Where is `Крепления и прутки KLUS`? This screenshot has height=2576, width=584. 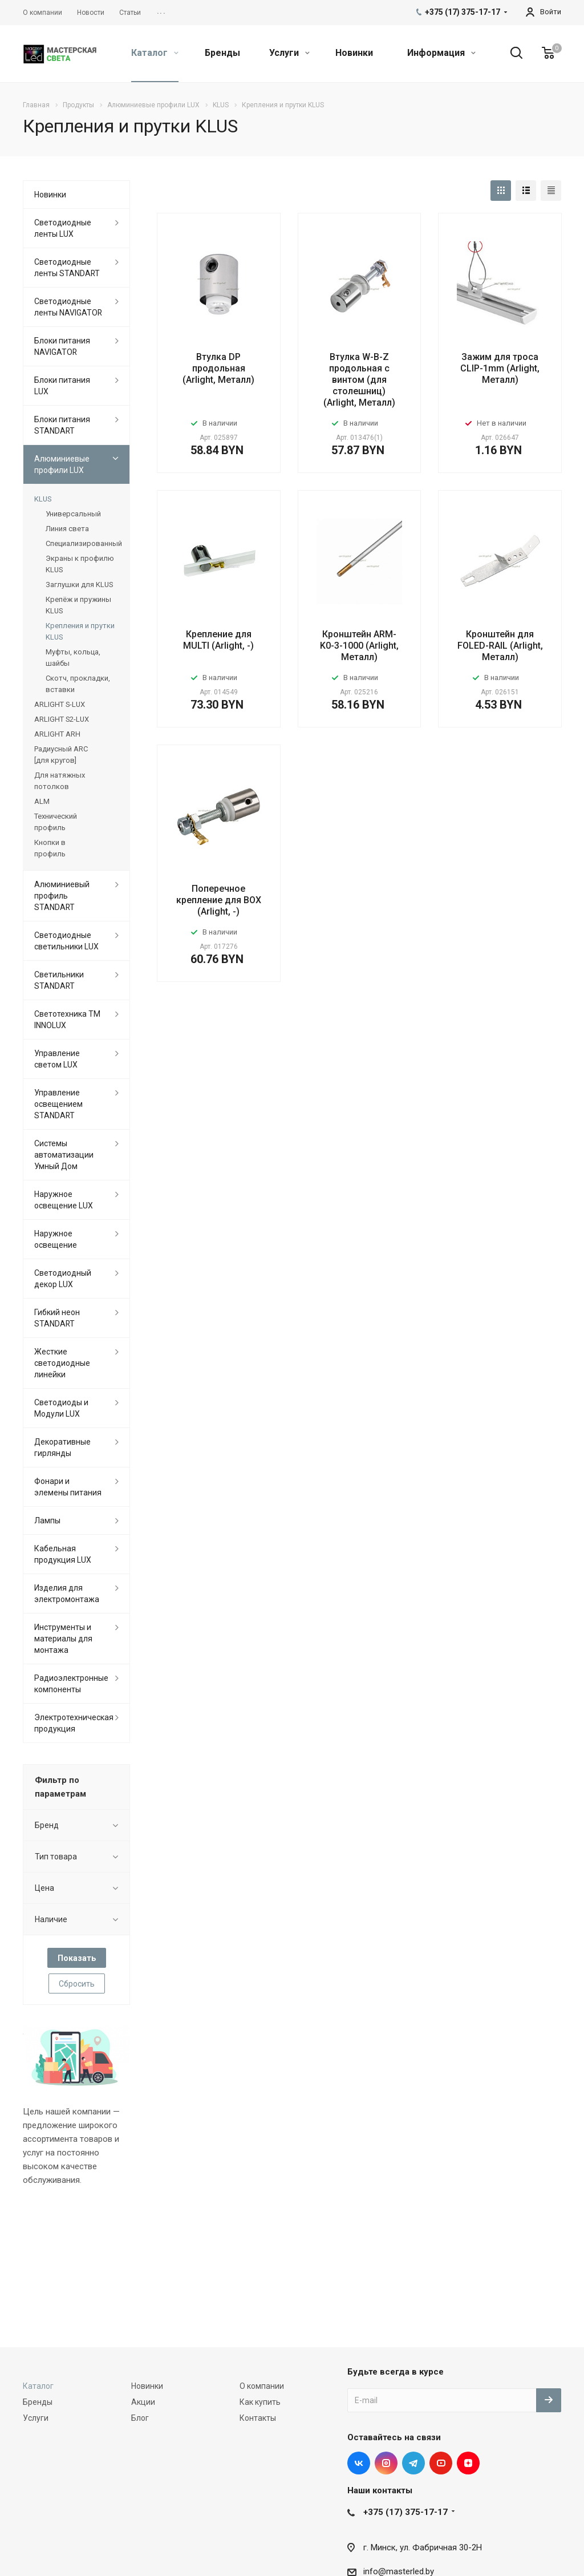
Крепления и прутки KLUS is located at coordinates (80, 631).